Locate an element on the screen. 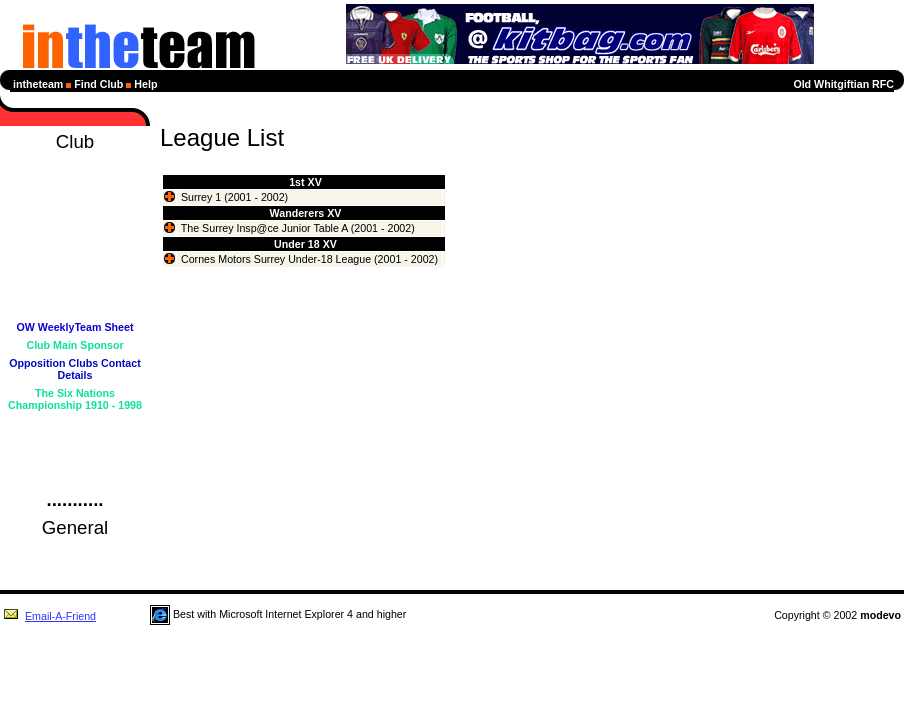 The height and width of the screenshot is (720, 904). Club Details is located at coordinates (75, 423).